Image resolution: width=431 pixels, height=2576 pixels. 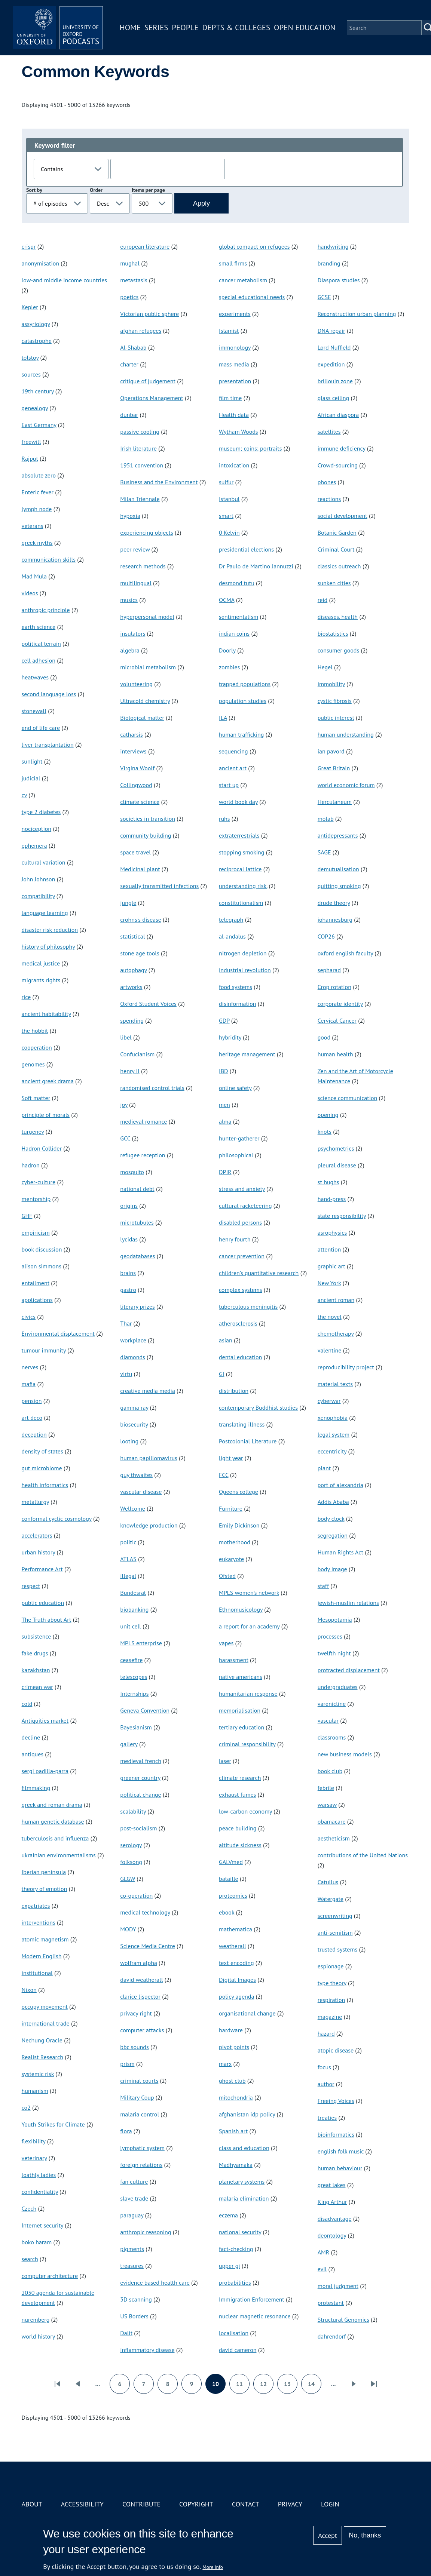 What do you see at coordinates (237, 1003) in the screenshot?
I see `disinformation` at bounding box center [237, 1003].